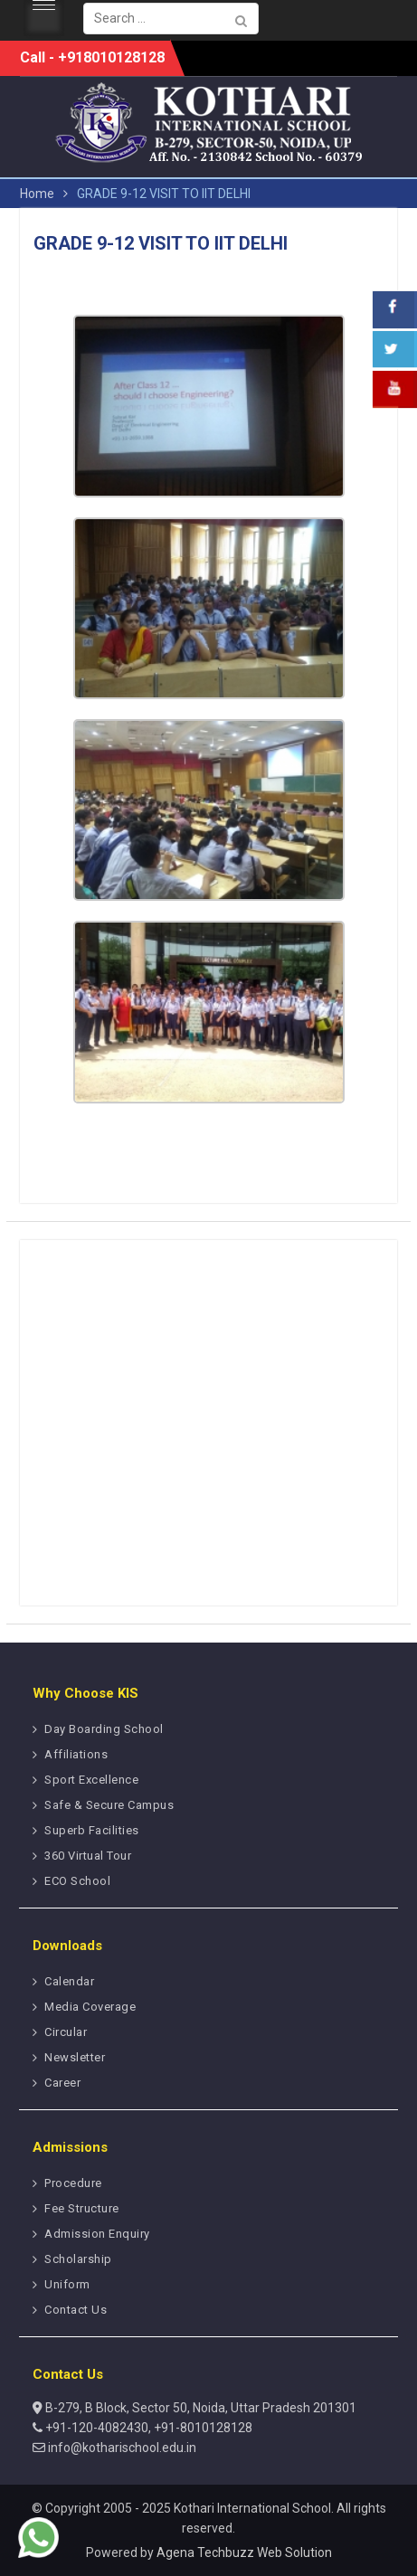 The width and height of the screenshot is (417, 2576). I want to click on ECO School, so click(77, 1881).